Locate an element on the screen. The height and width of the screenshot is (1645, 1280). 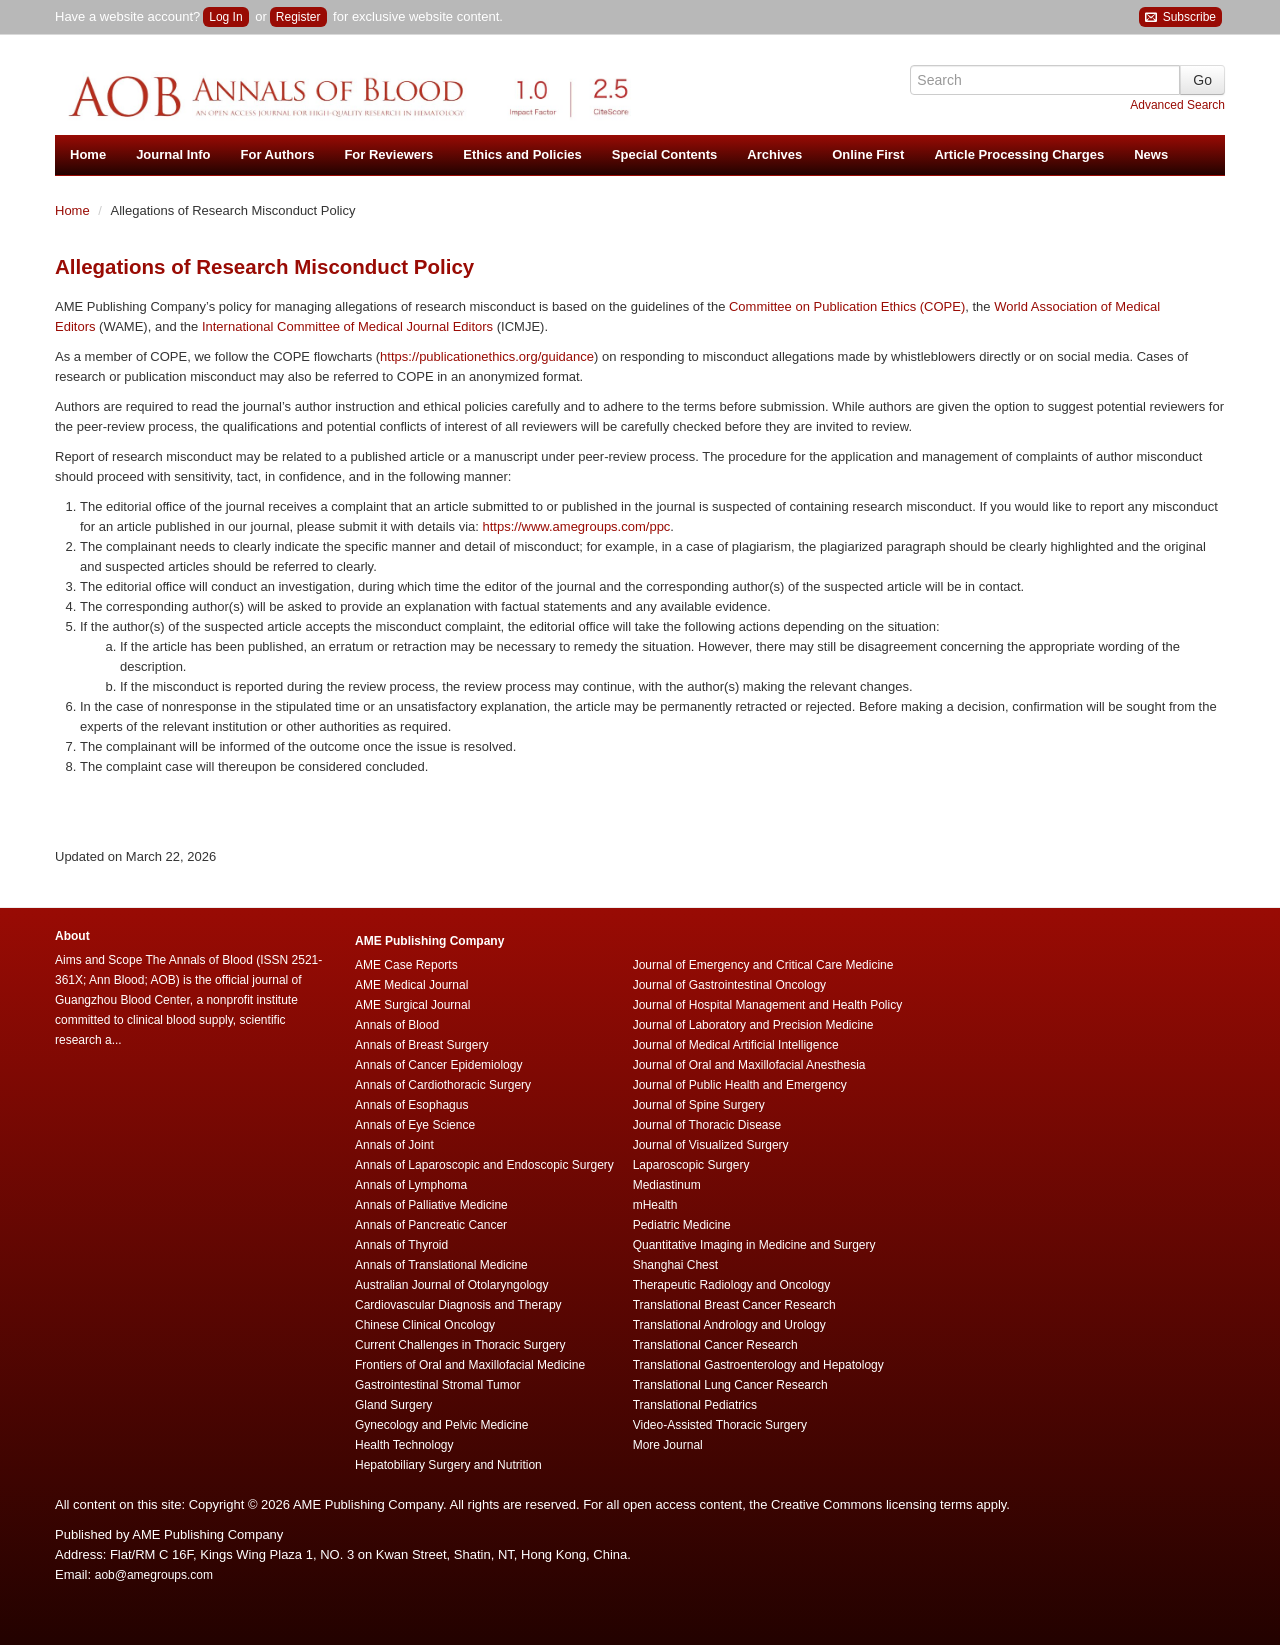
Journal of Emergency and Critical Care Medicine is located at coordinates (763, 965).